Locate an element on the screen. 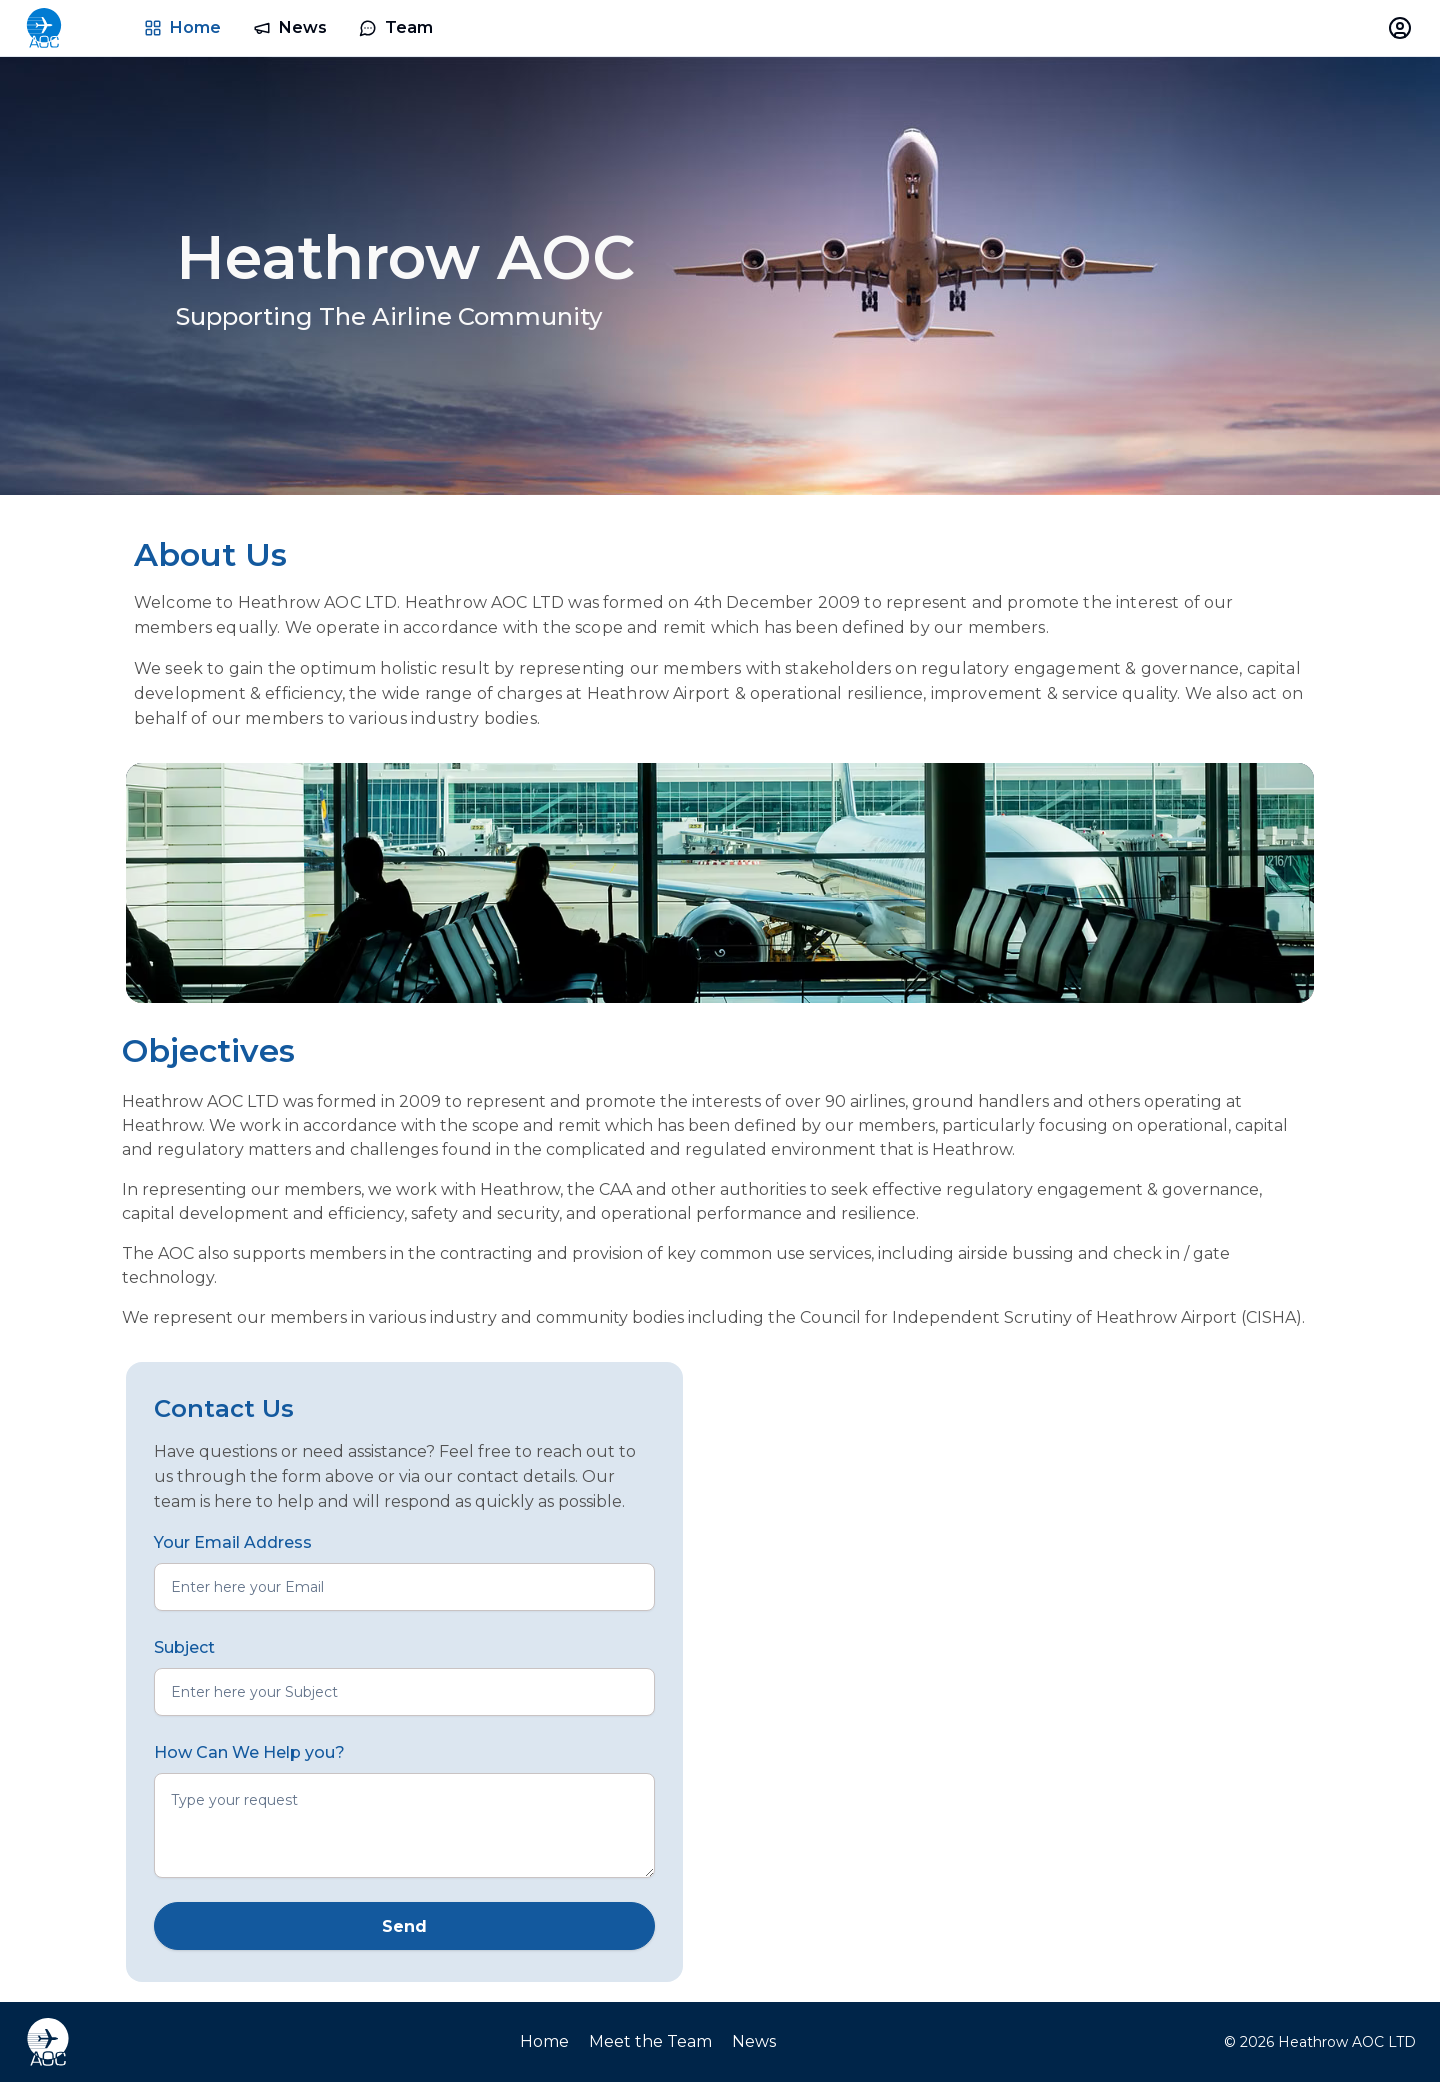 This screenshot has height=2082, width=1440. Your Email Address is located at coordinates (233, 1542).